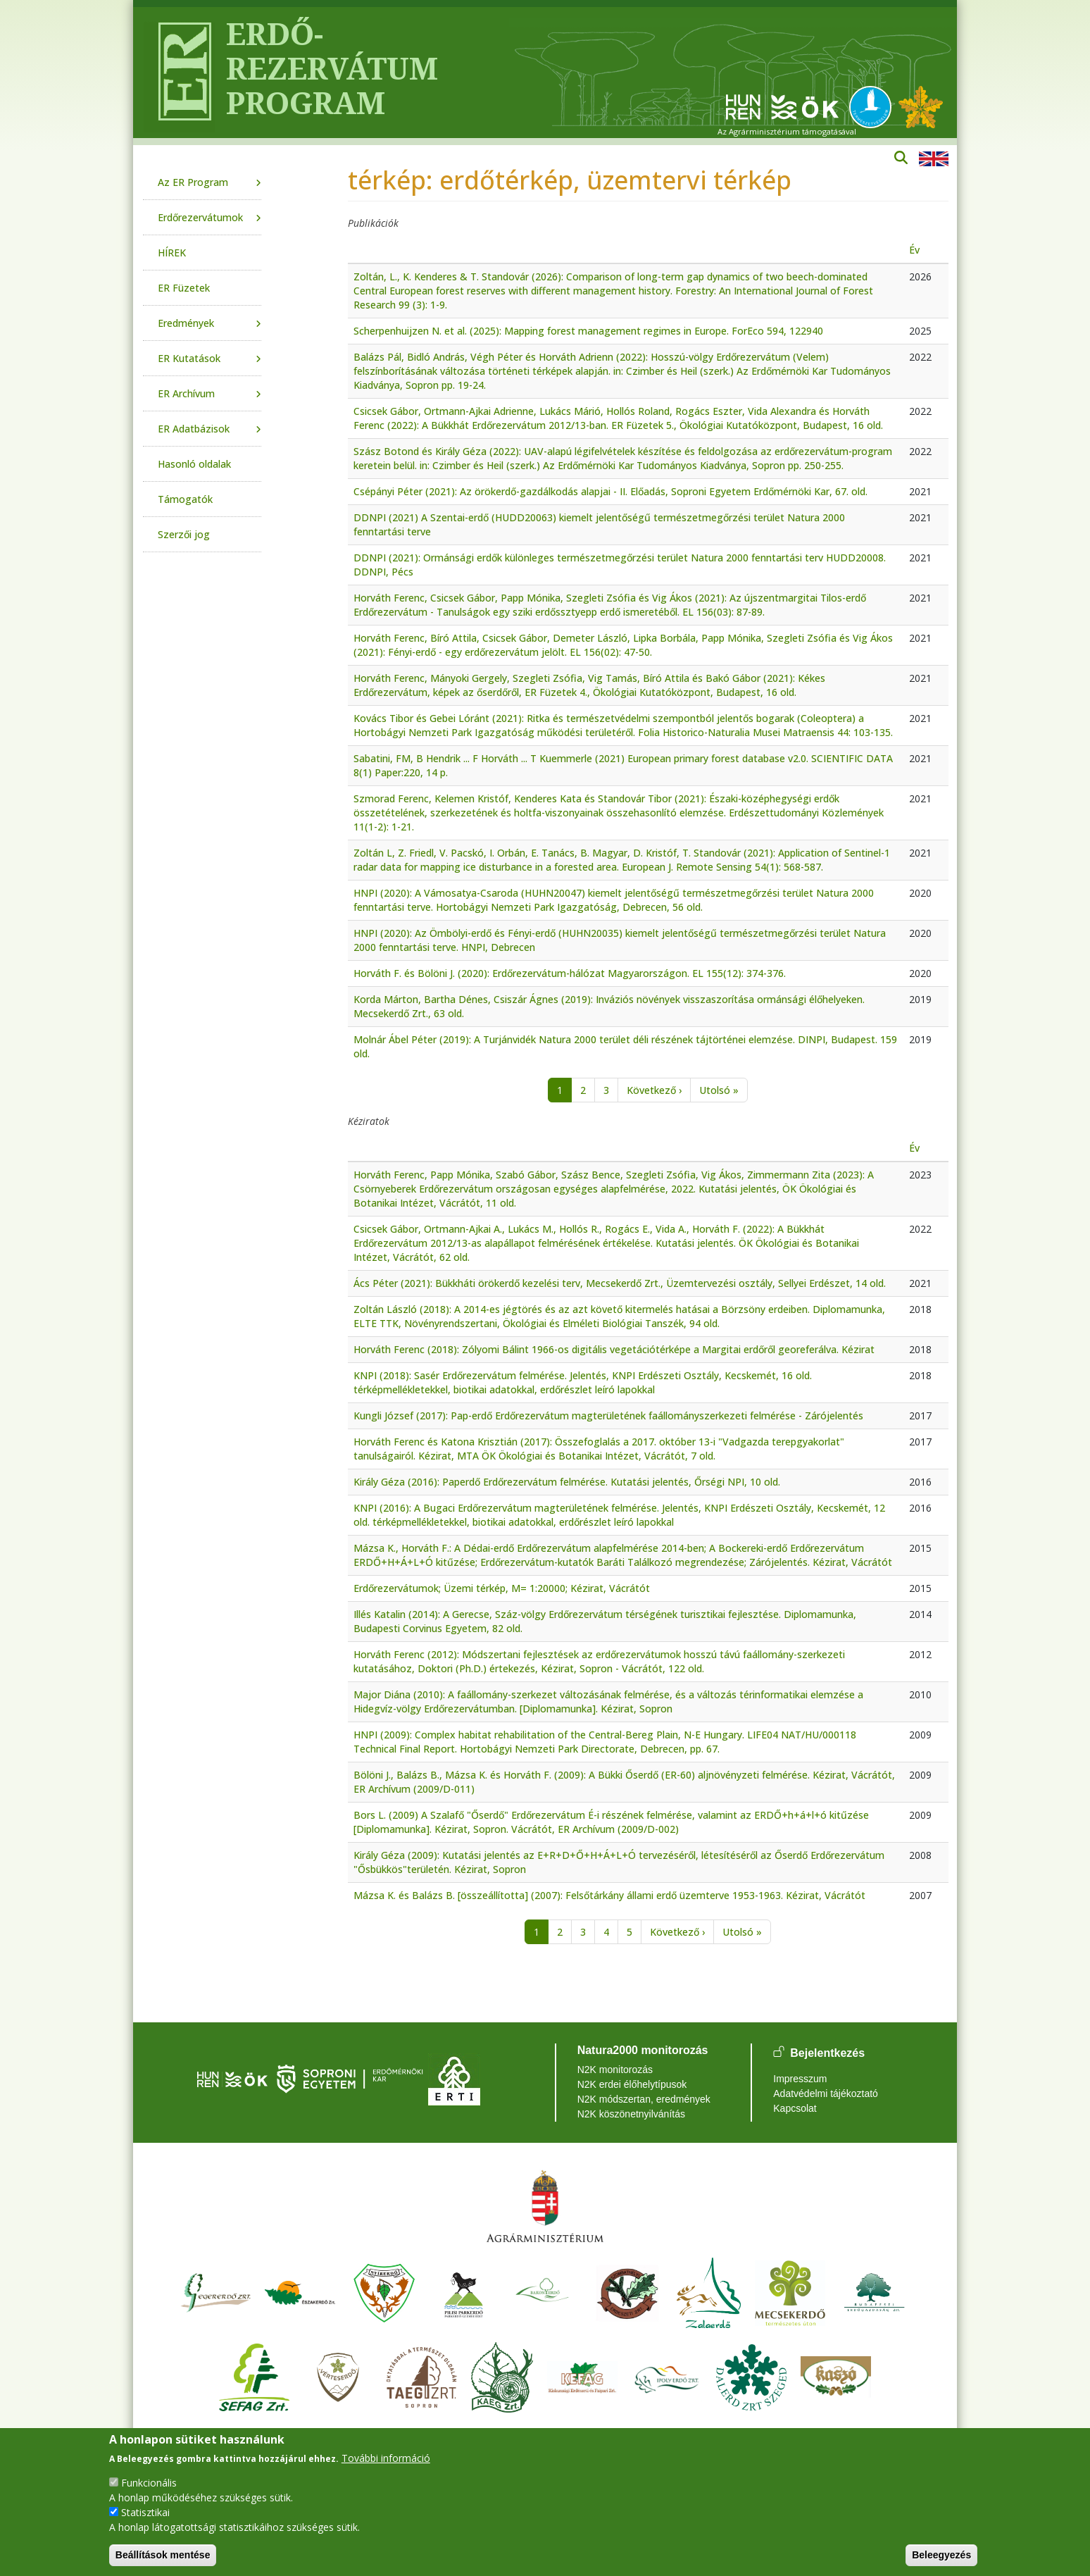 The width and height of the screenshot is (1090, 2576). What do you see at coordinates (614, 1349) in the screenshot?
I see `Horváth Ferenc (2018): Zólyomi Bálint 1966-os digitális vegetációtérképe a Margitai erdőről georeferálva. Kézirat` at bounding box center [614, 1349].